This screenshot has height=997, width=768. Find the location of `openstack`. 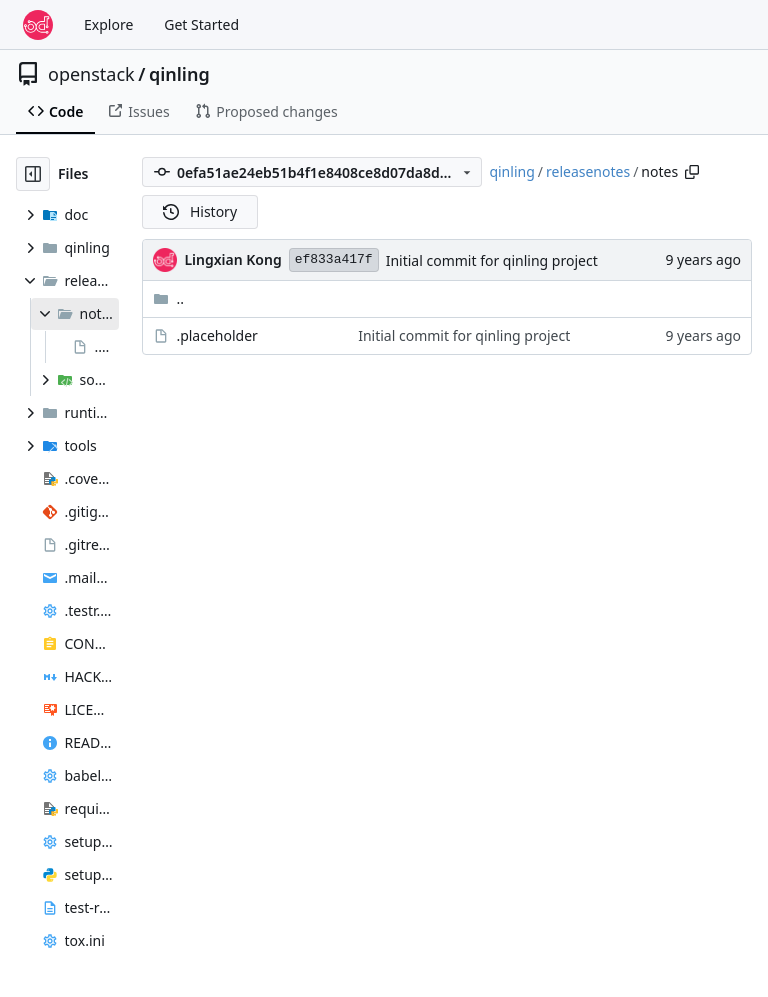

openstack is located at coordinates (91, 74).